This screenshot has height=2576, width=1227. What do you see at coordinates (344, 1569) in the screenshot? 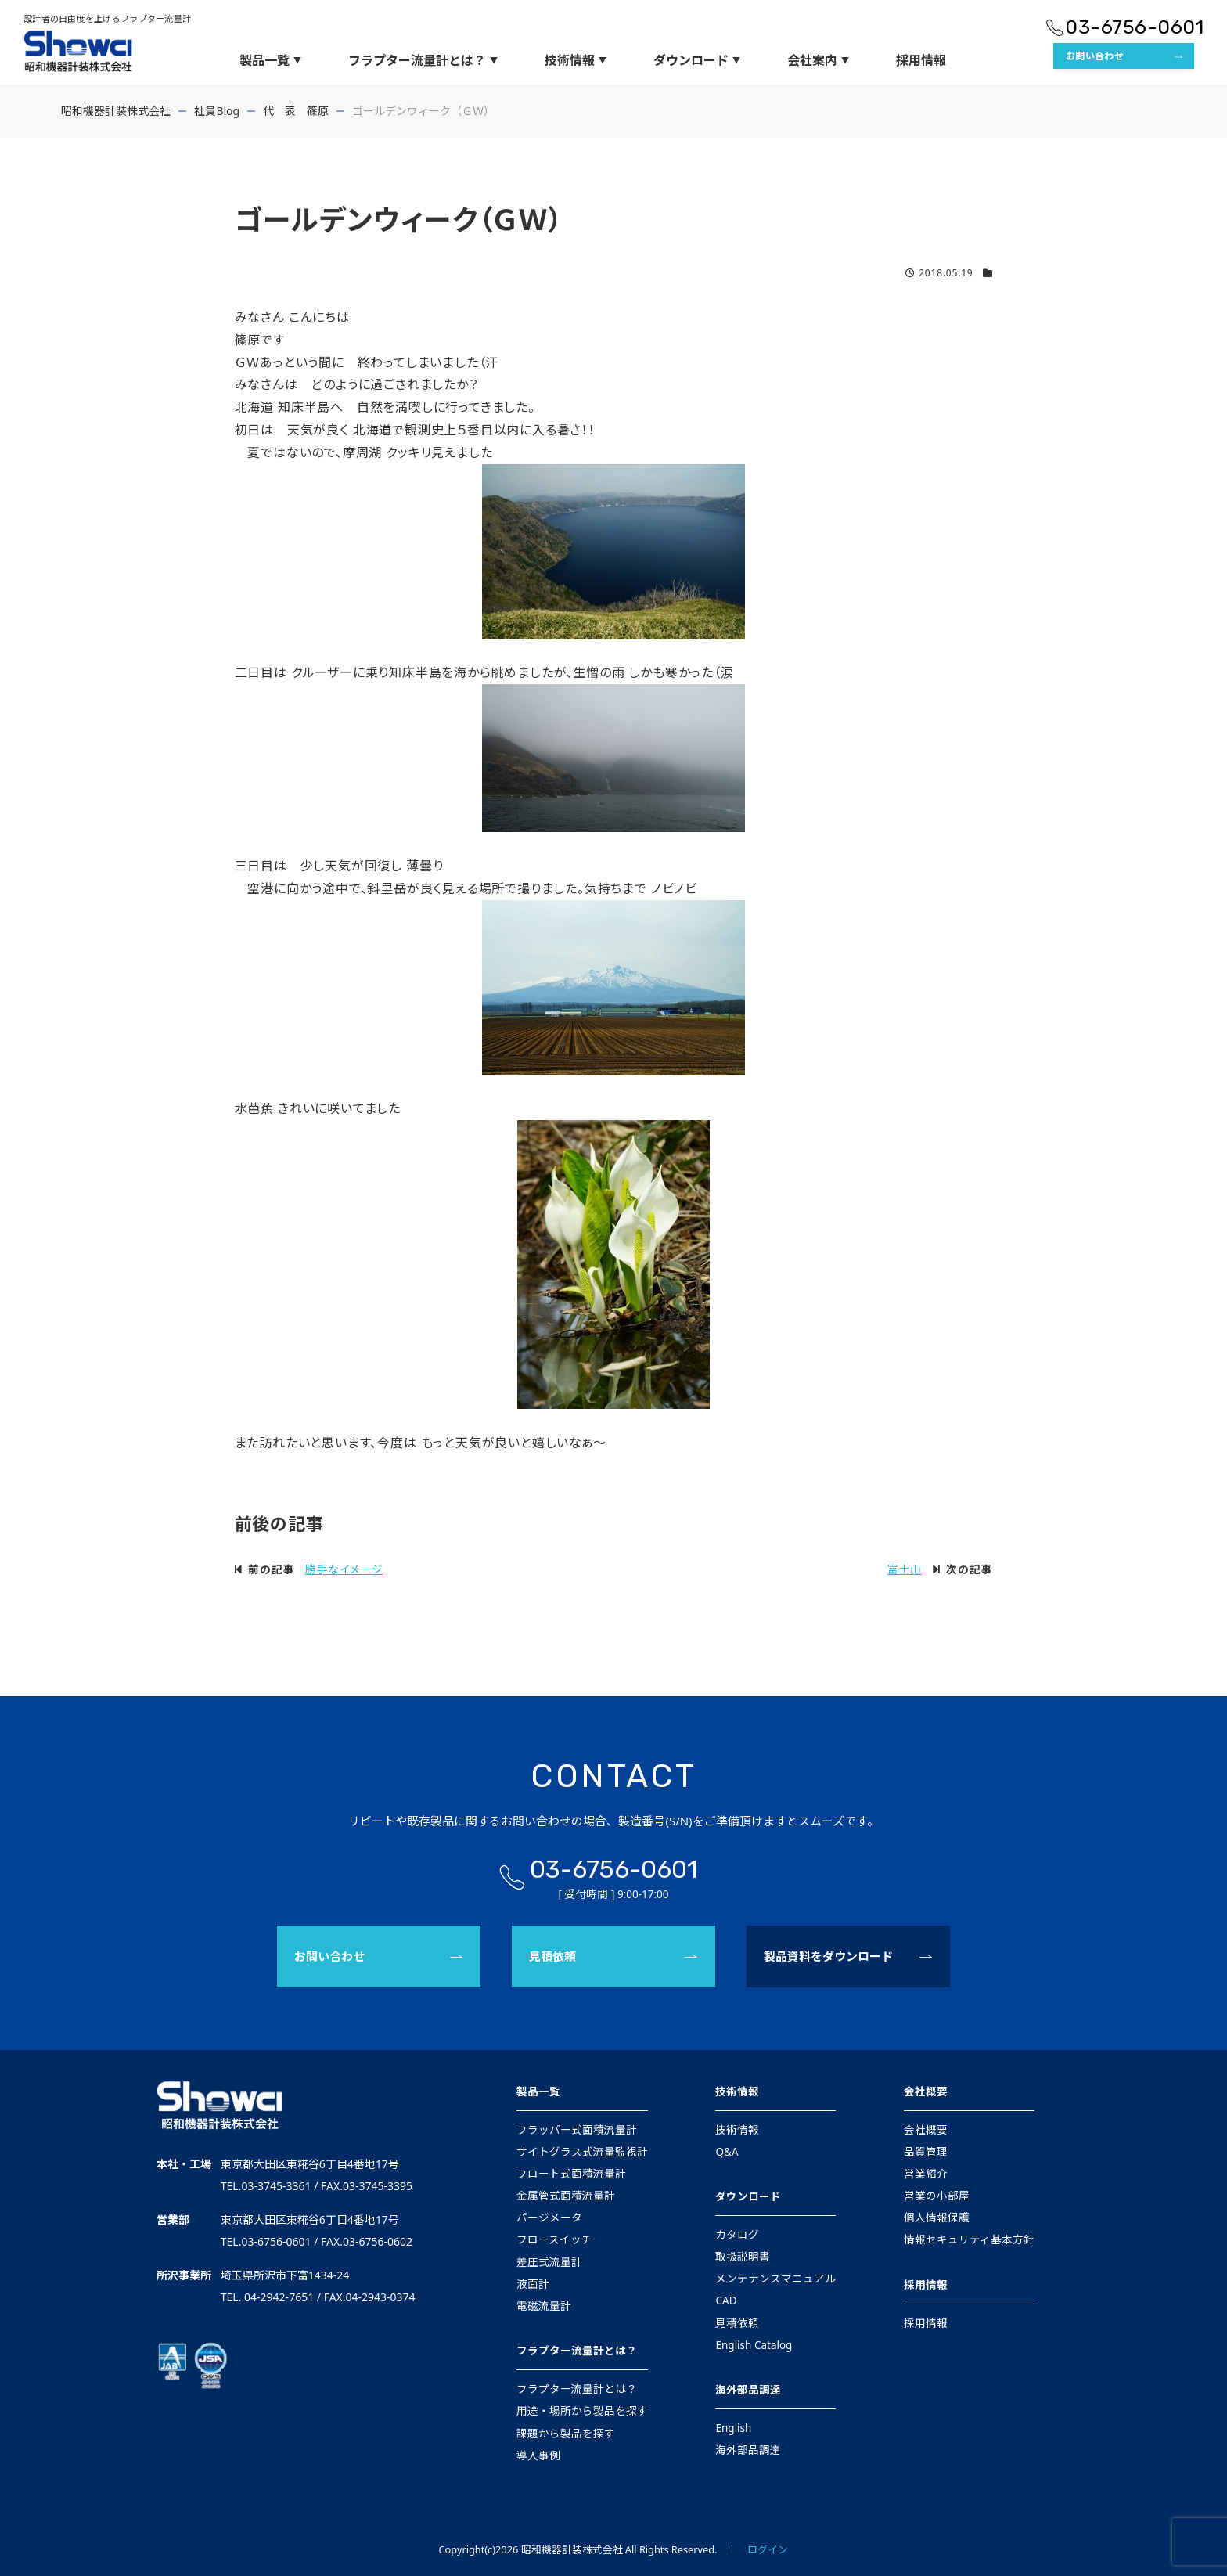
I see `勝手なイメージ` at bounding box center [344, 1569].